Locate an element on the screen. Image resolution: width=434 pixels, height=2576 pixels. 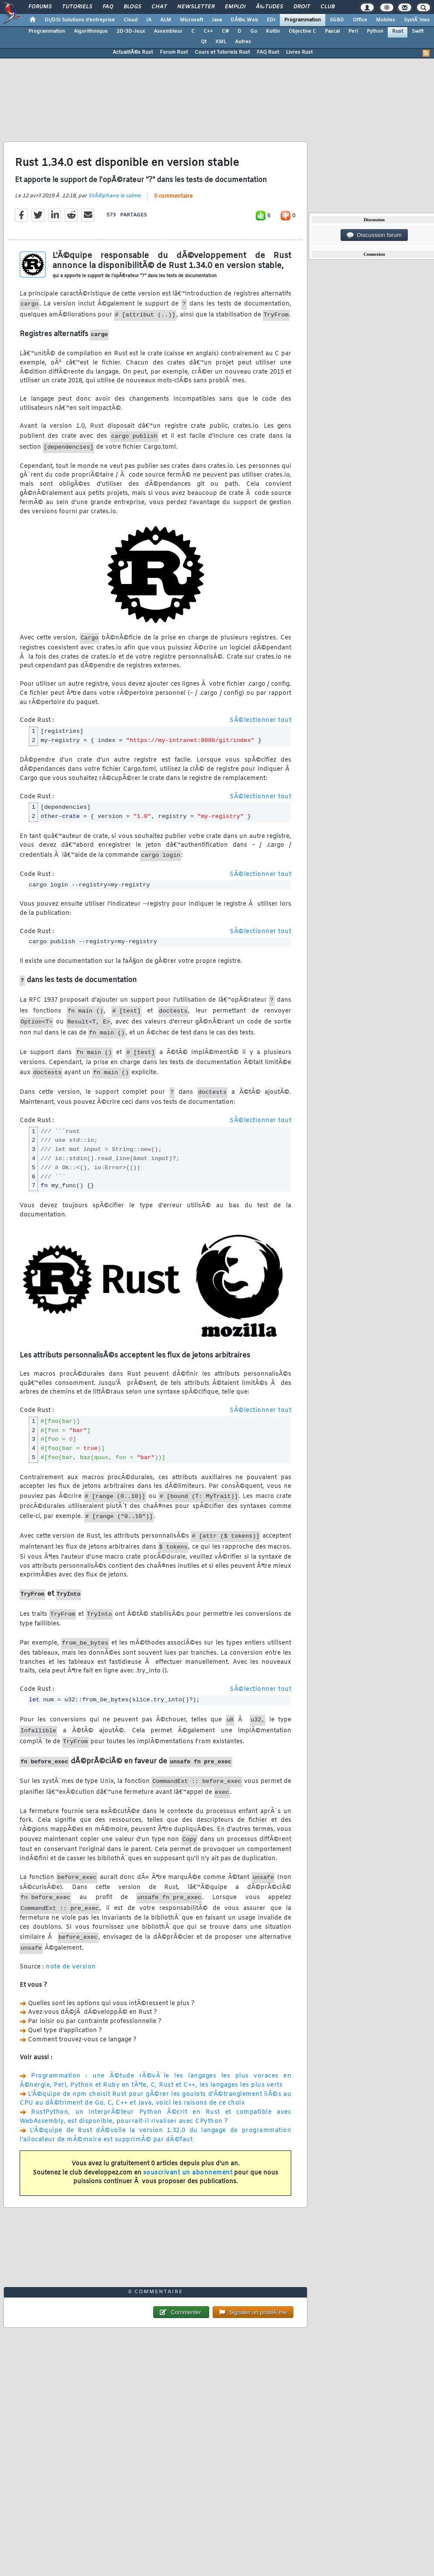
DÃ©v. Web is located at coordinates (244, 20).